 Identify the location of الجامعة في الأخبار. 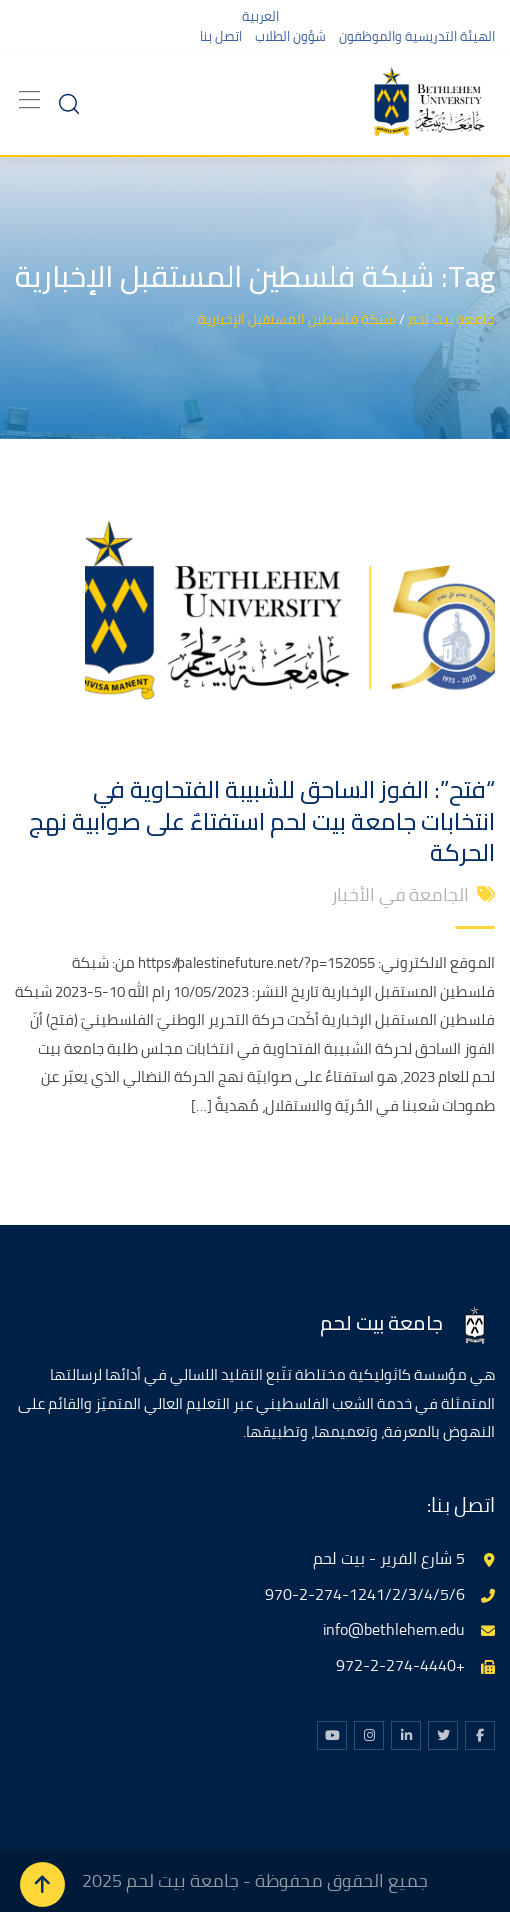
(400, 894).